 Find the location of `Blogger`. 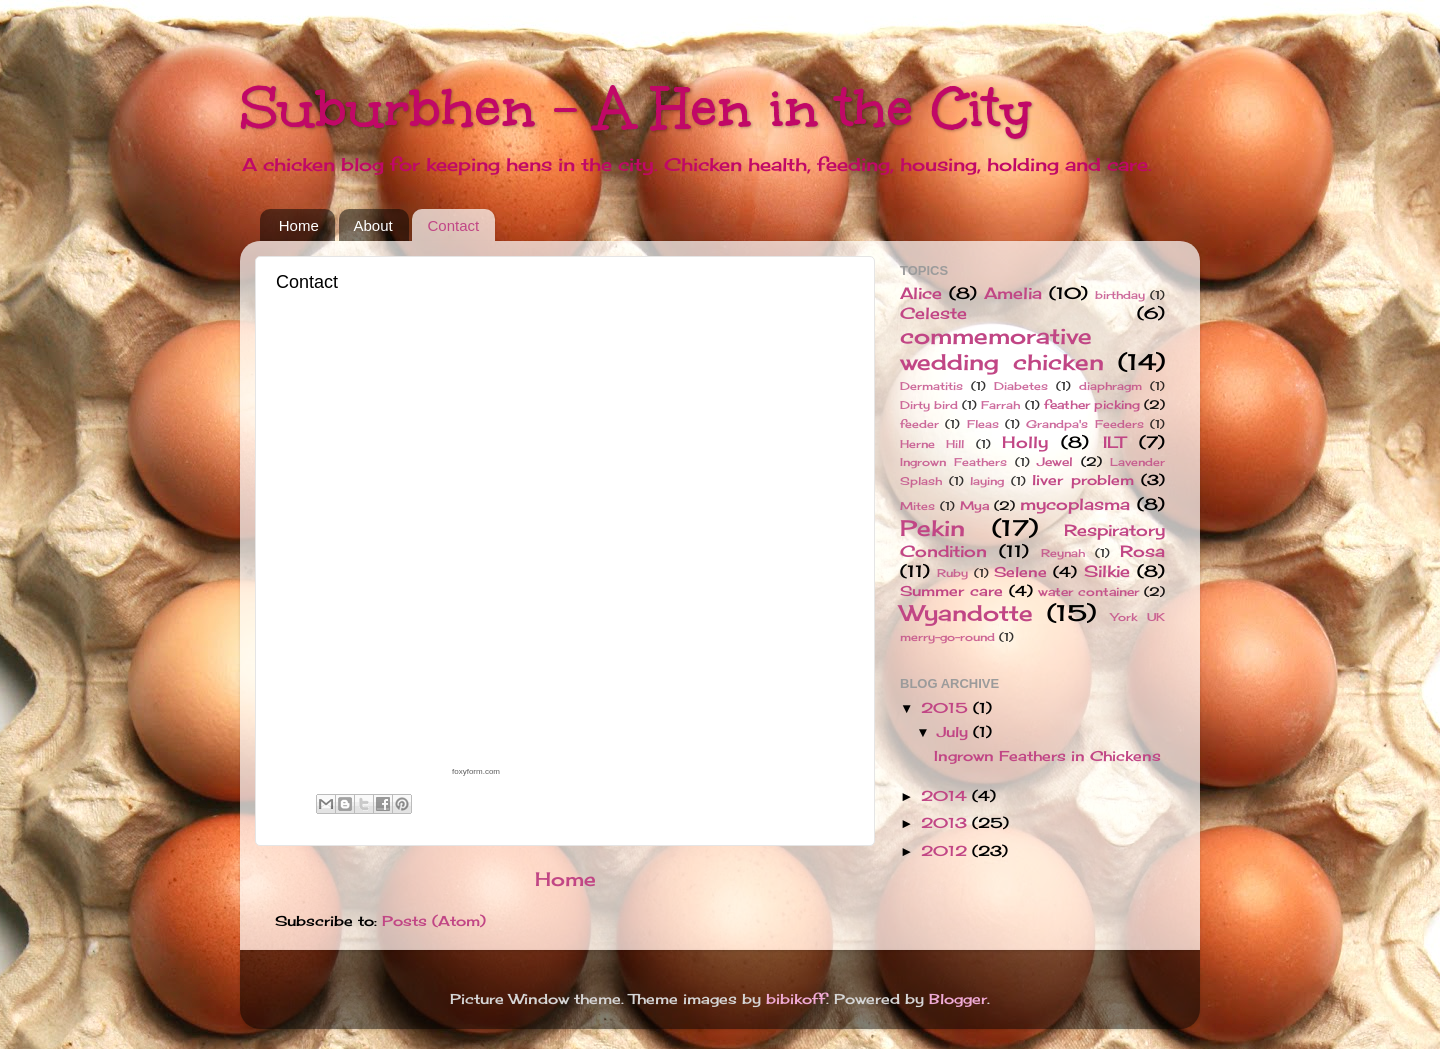

Blogger is located at coordinates (958, 999).